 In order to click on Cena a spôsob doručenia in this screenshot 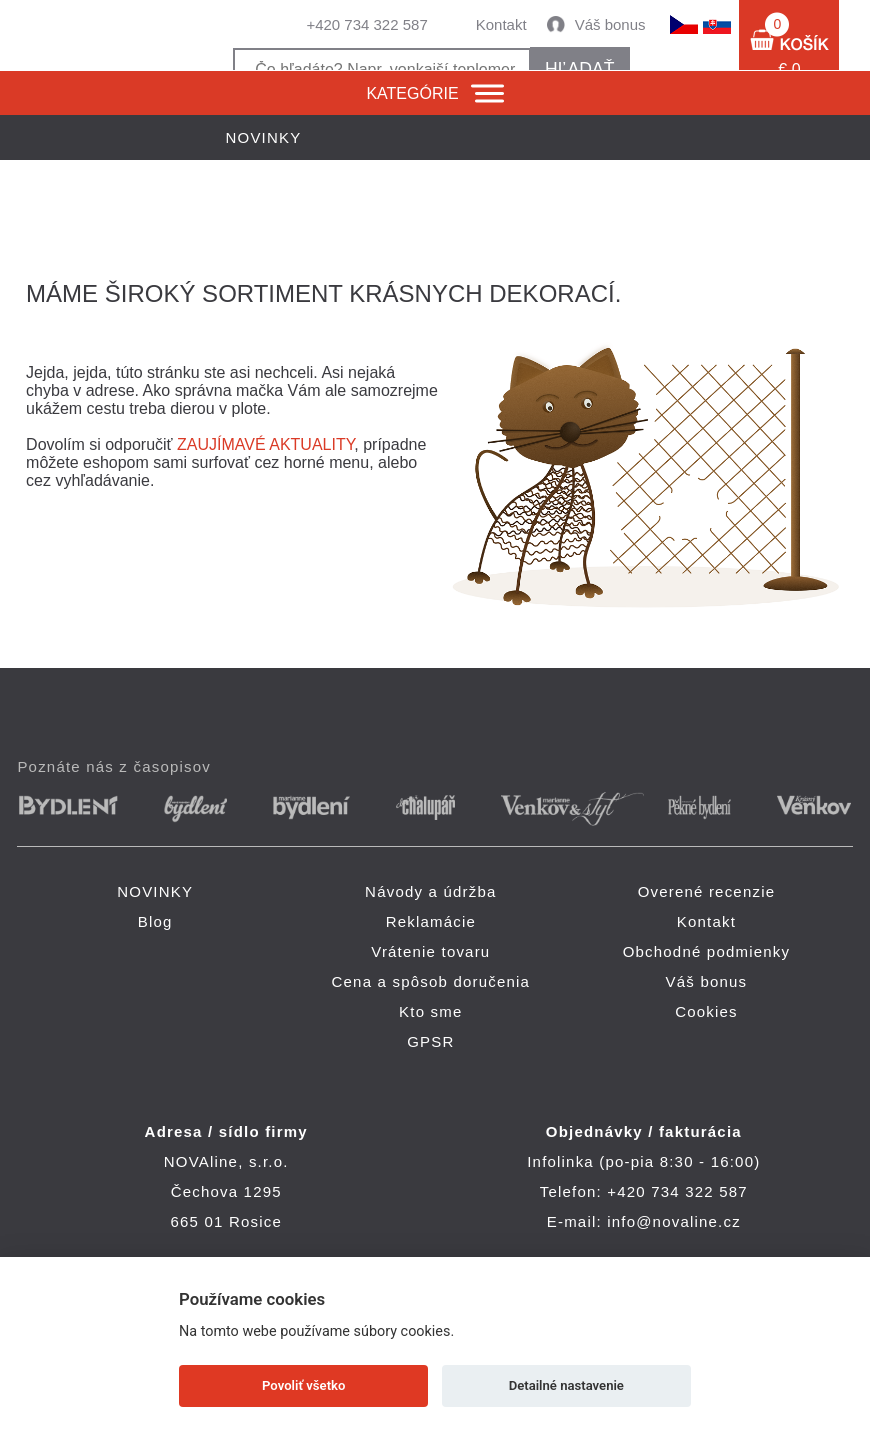, I will do `click(431, 981)`.